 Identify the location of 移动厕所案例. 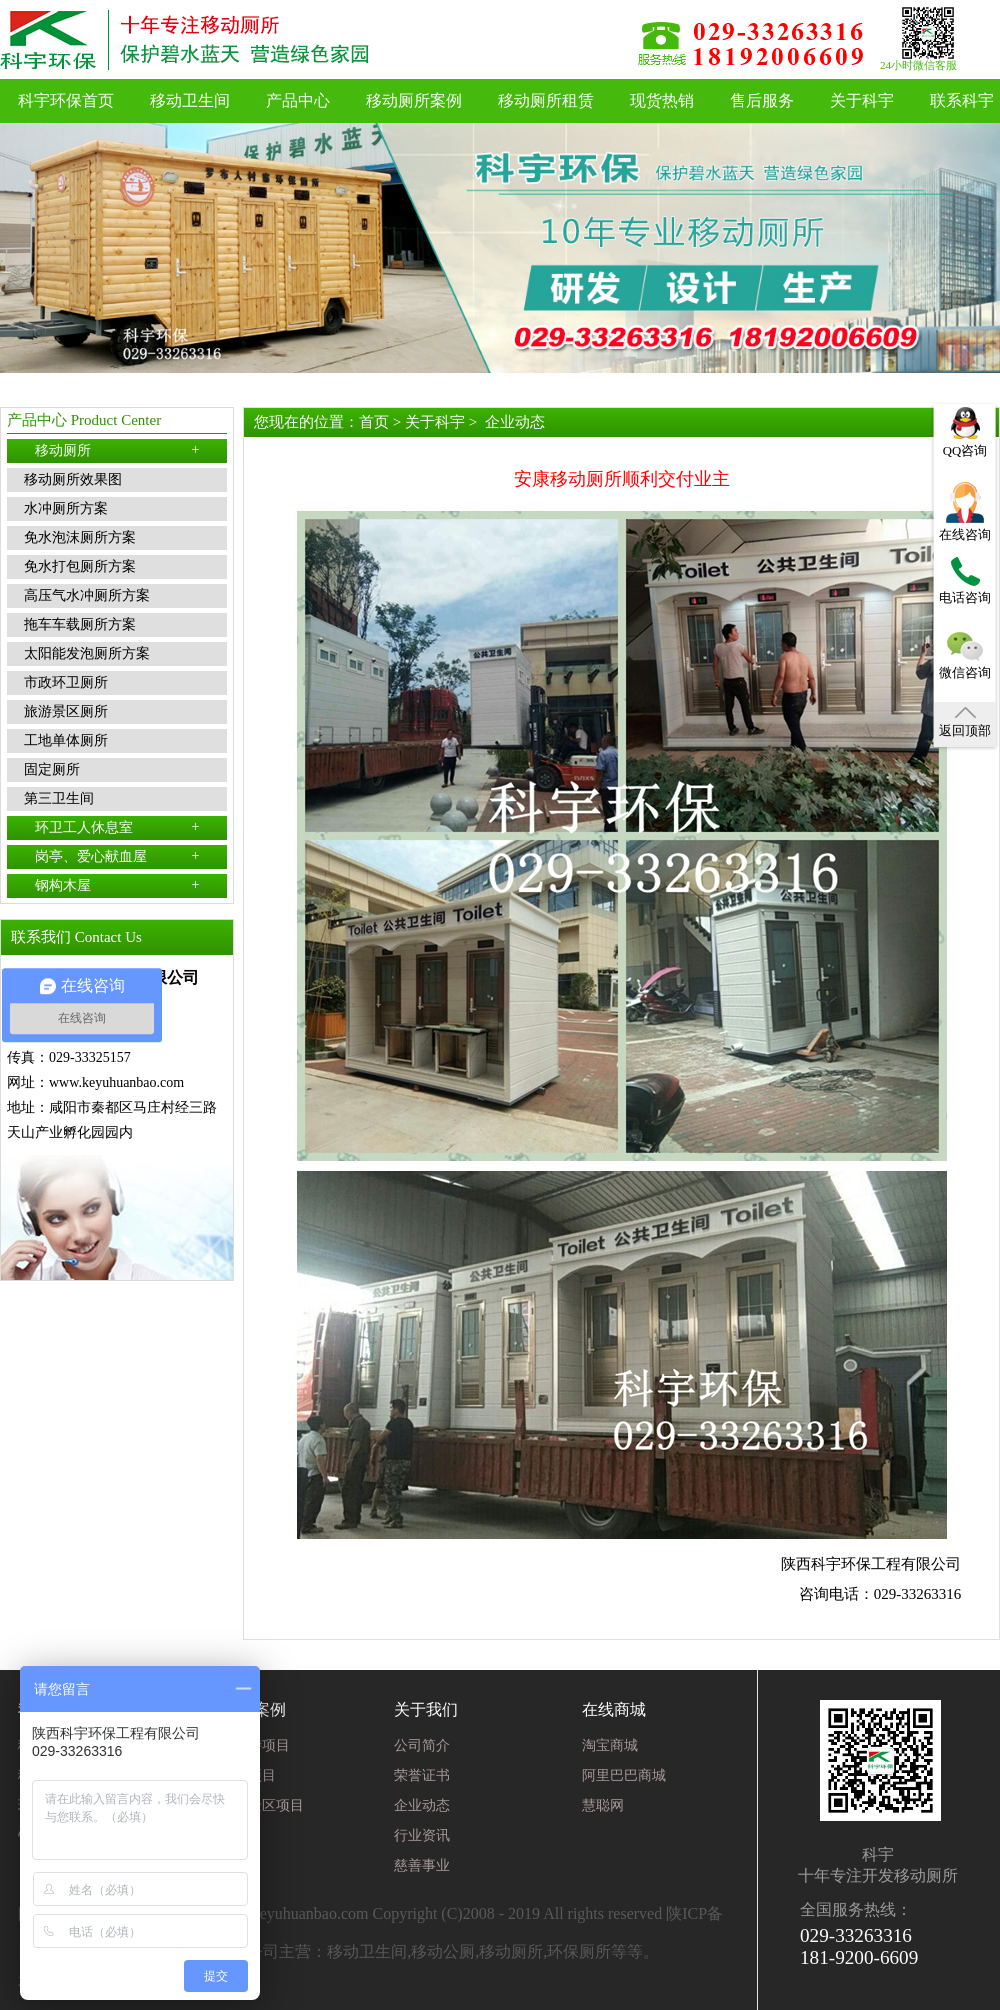
(414, 100).